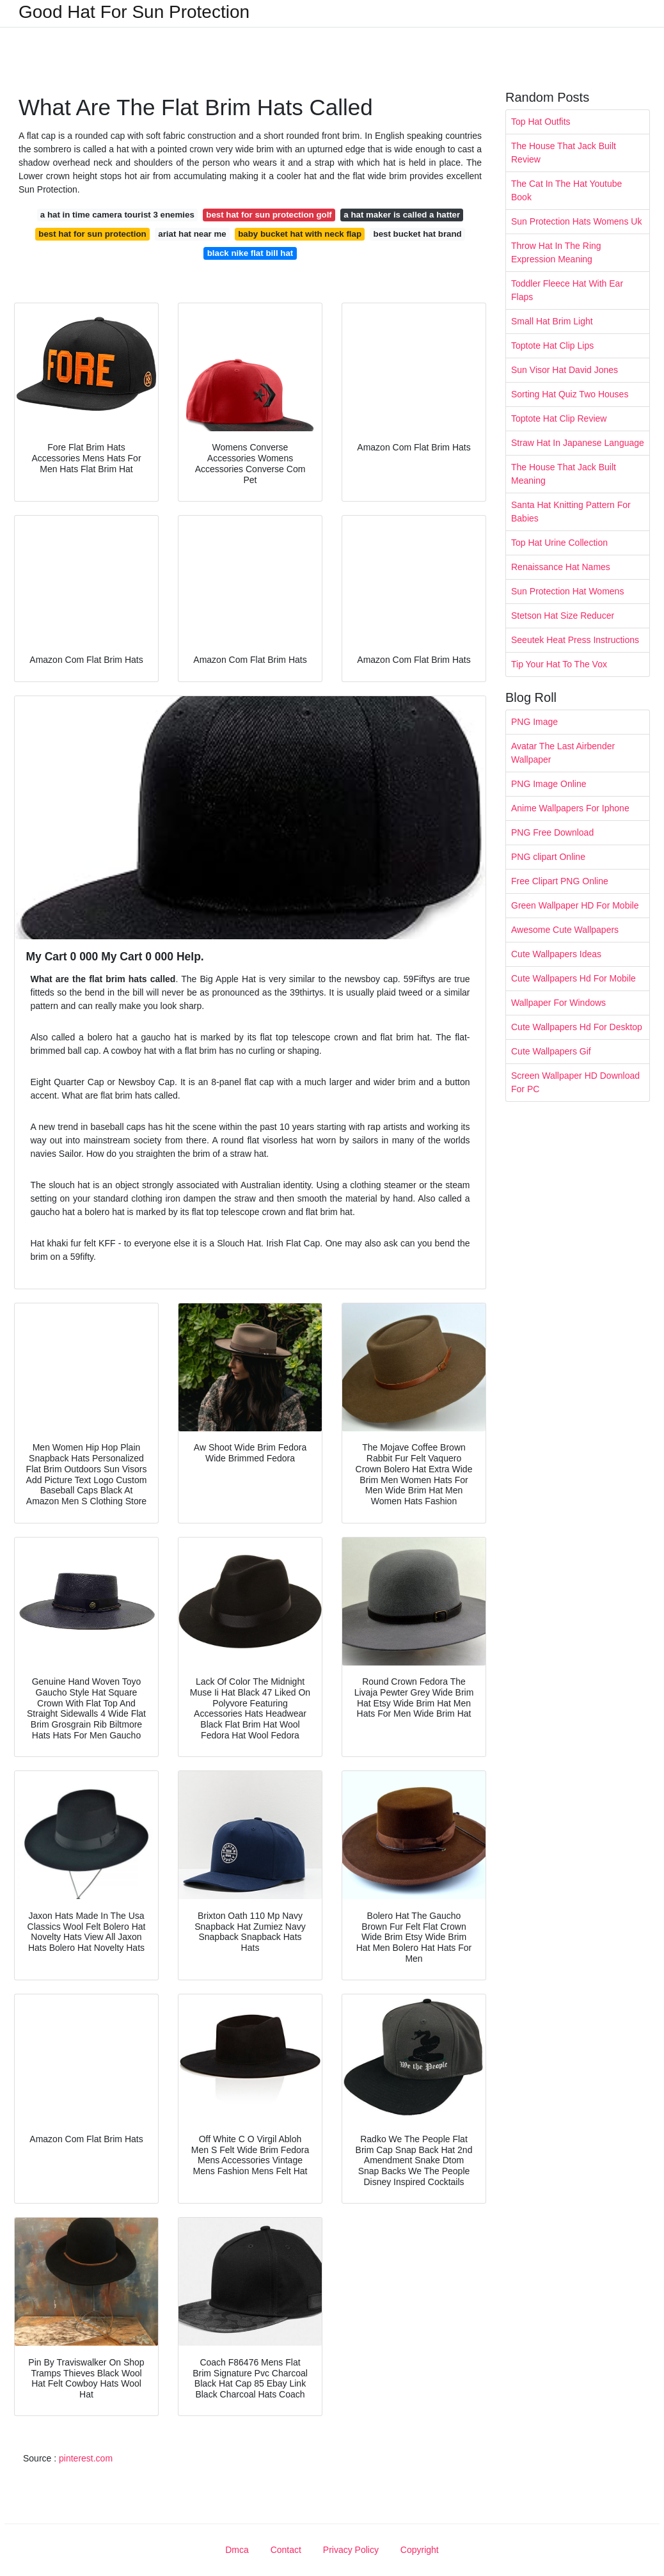 The image size is (664, 2576). I want to click on a hat maker is called a hatter, so click(402, 214).